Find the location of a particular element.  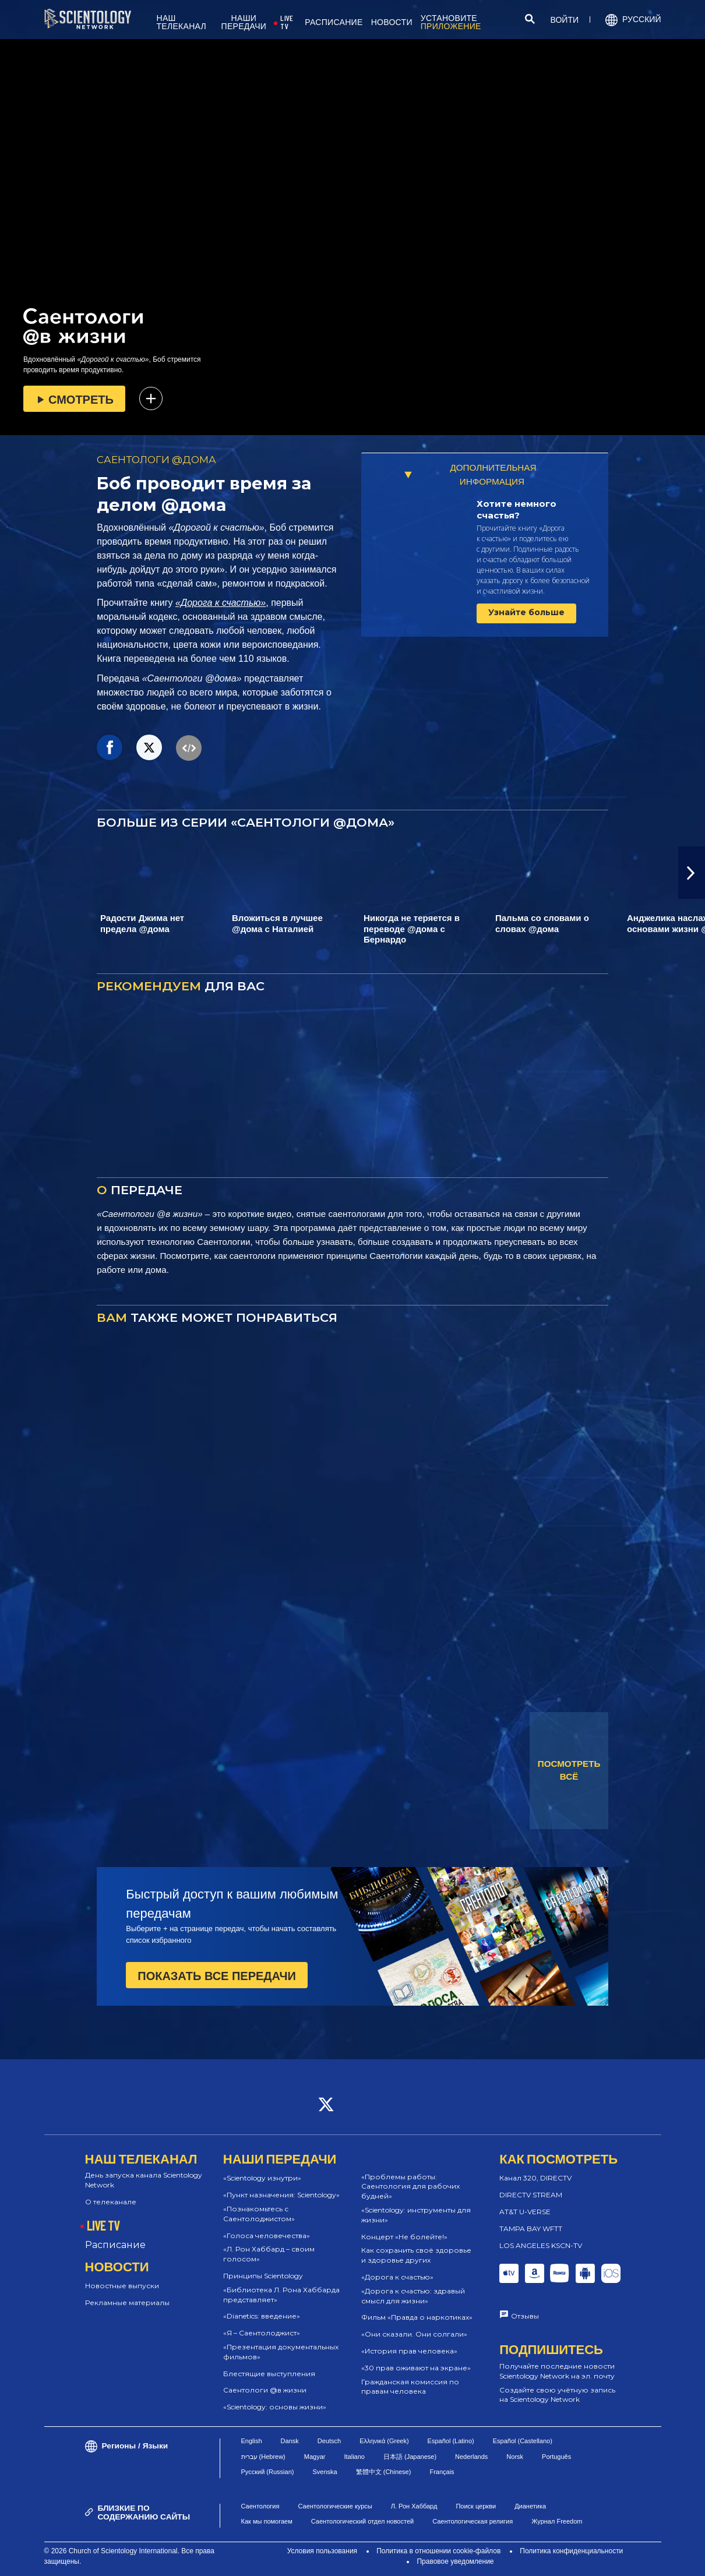

«Они сказали. Они солгали» is located at coordinates (414, 2334).